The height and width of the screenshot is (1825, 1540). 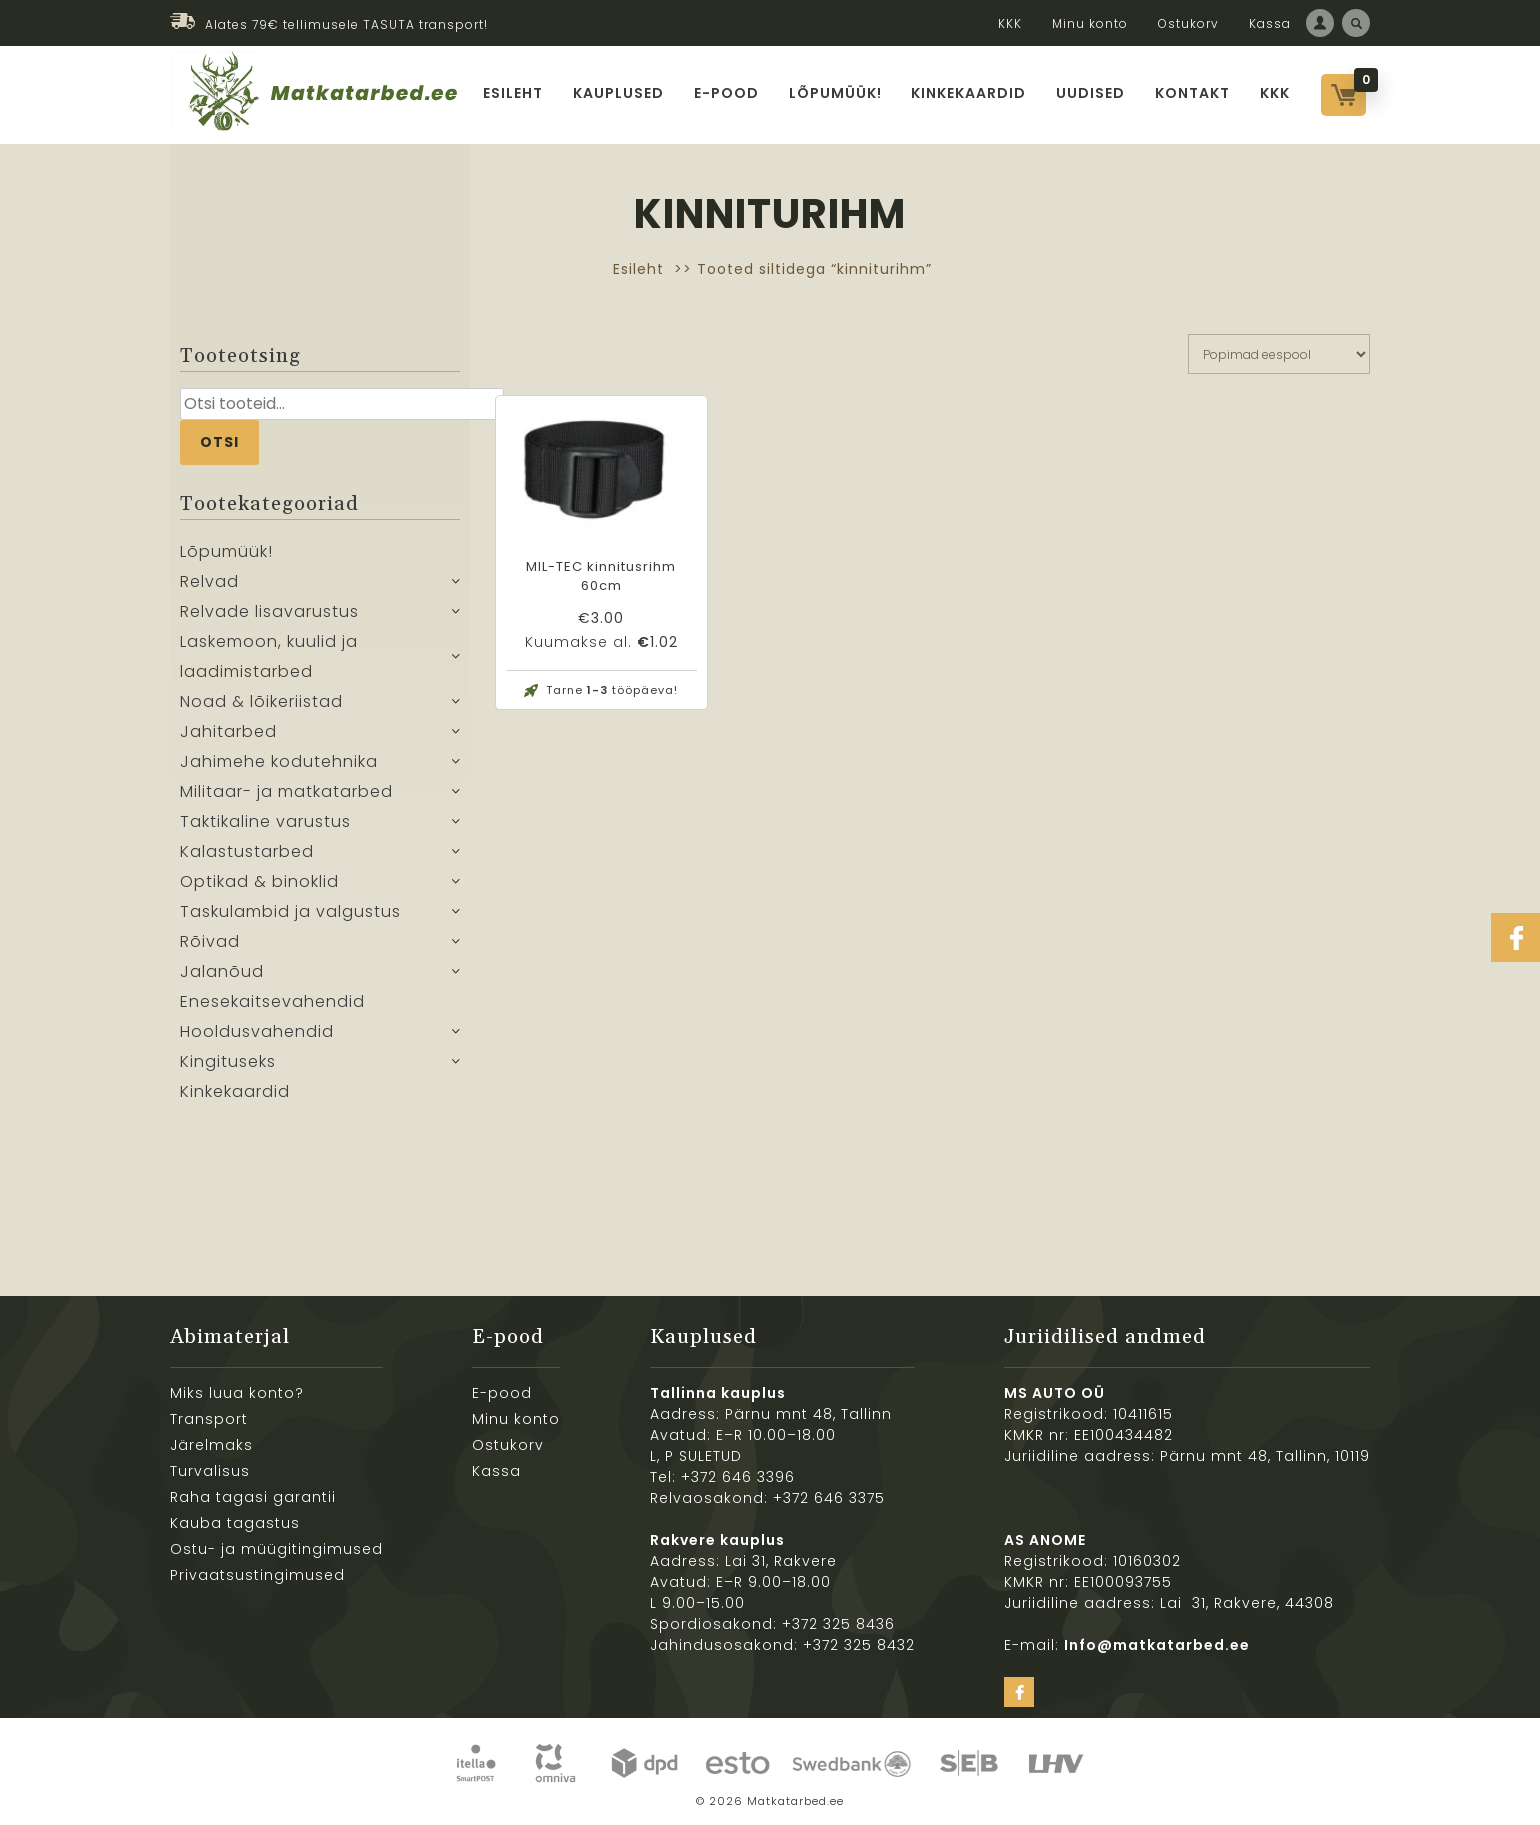 I want to click on Militaar- ja matkatarbed, so click(x=286, y=791).